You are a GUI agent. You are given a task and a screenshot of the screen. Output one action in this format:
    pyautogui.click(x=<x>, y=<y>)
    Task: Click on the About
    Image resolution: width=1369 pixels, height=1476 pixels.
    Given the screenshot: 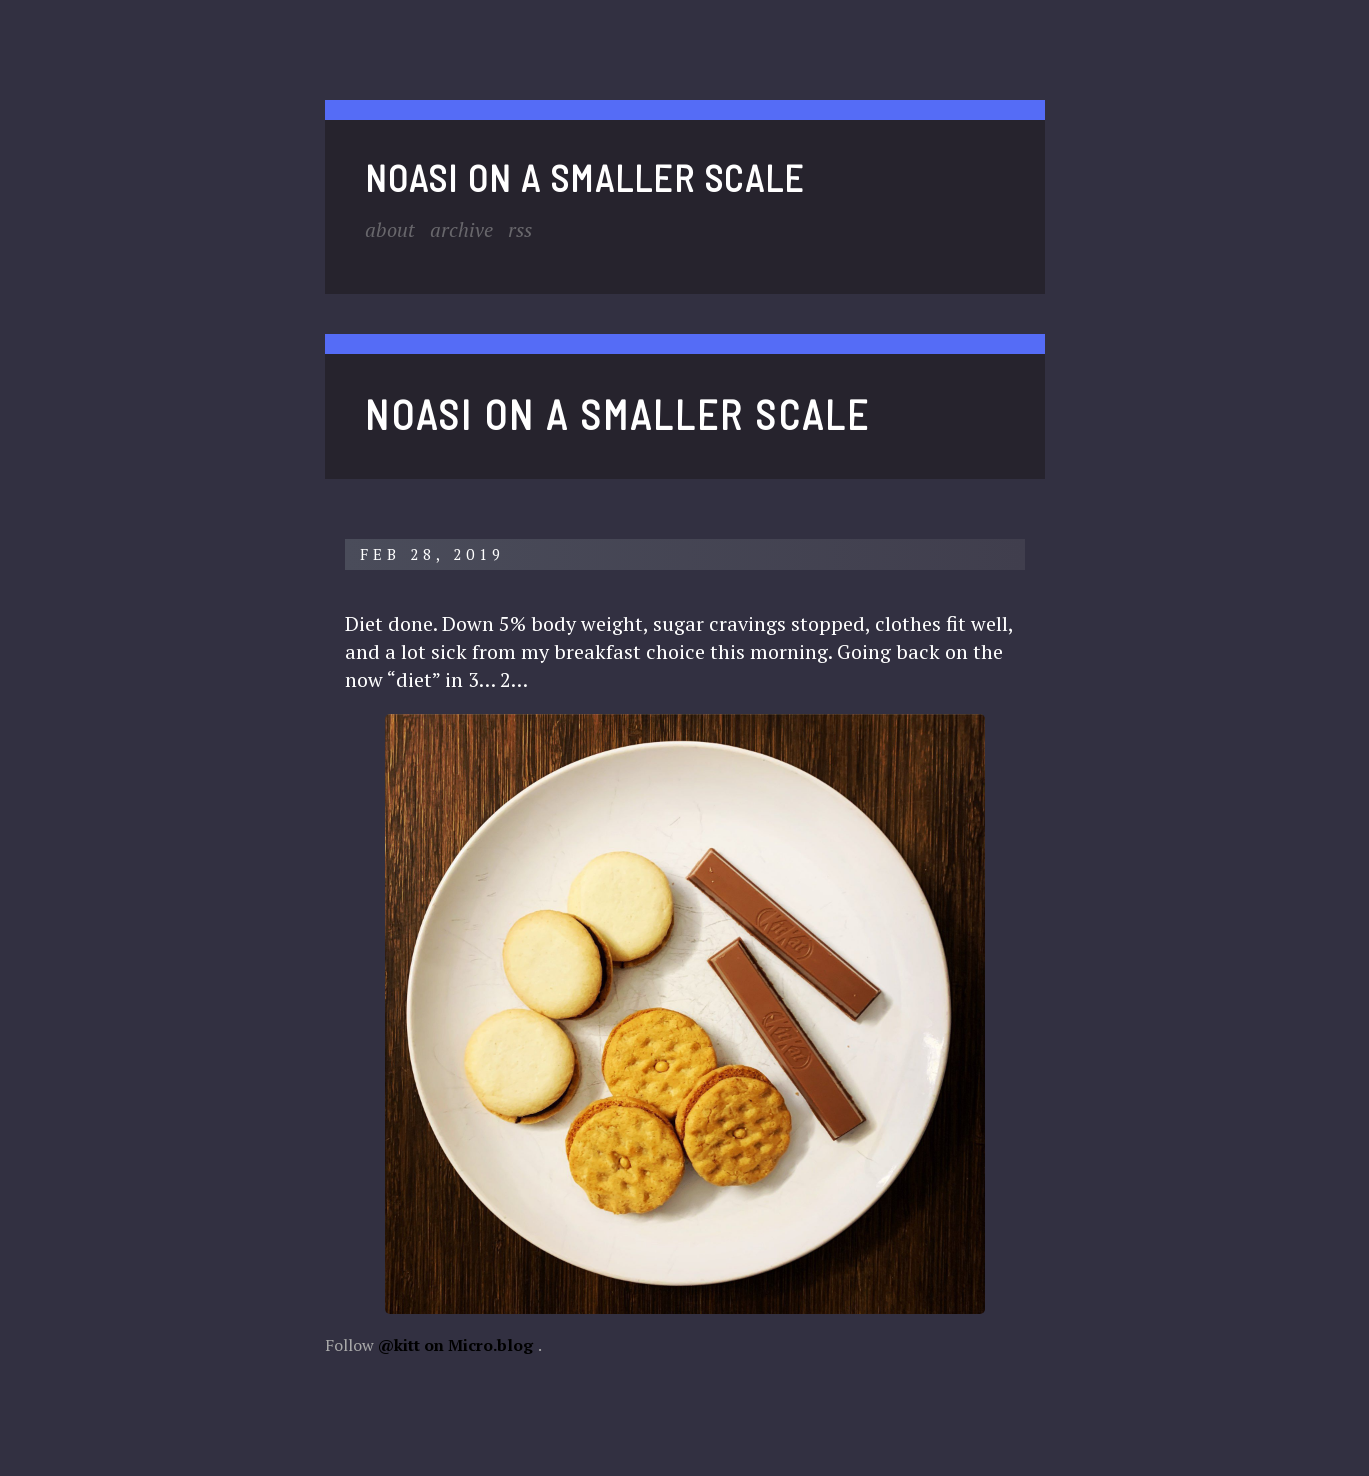 What is the action you would take?
    pyautogui.click(x=390, y=229)
    